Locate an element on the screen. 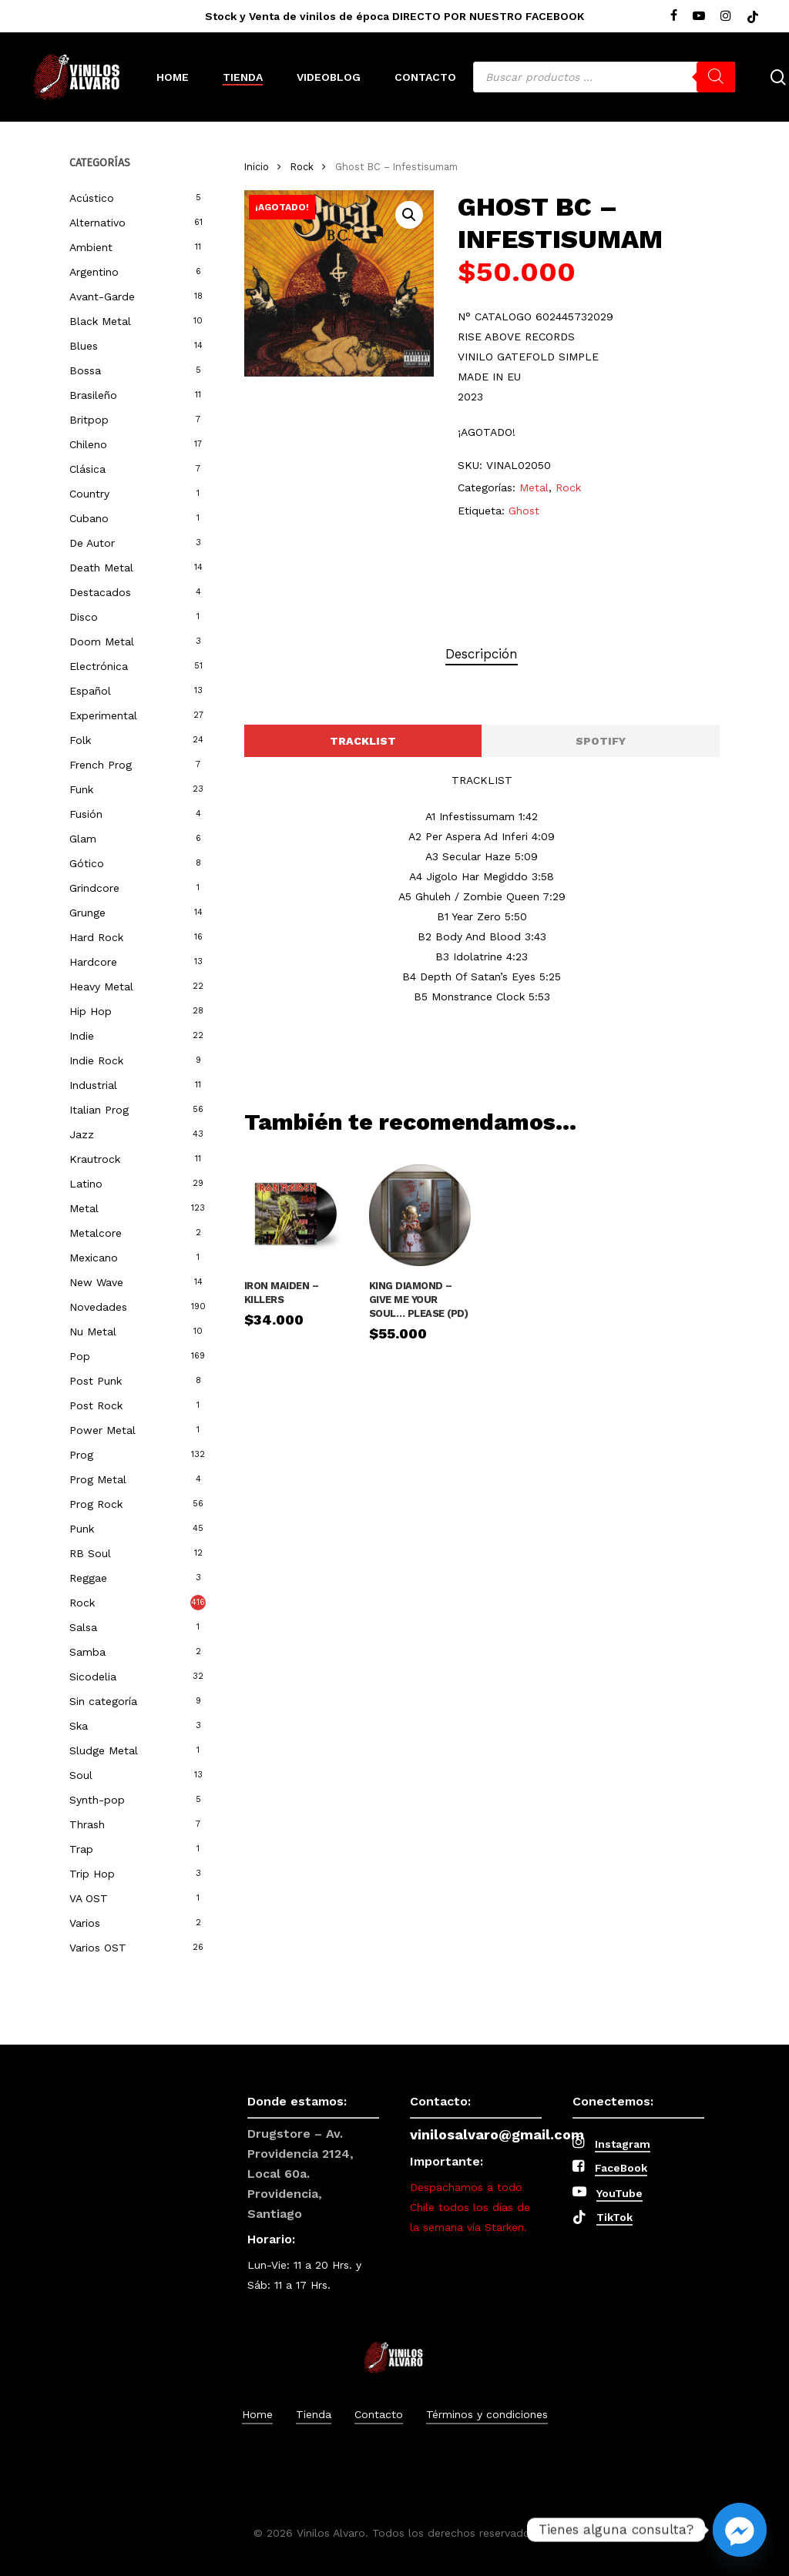 The height and width of the screenshot is (2576, 789). Reggae is located at coordinates (88, 1578).